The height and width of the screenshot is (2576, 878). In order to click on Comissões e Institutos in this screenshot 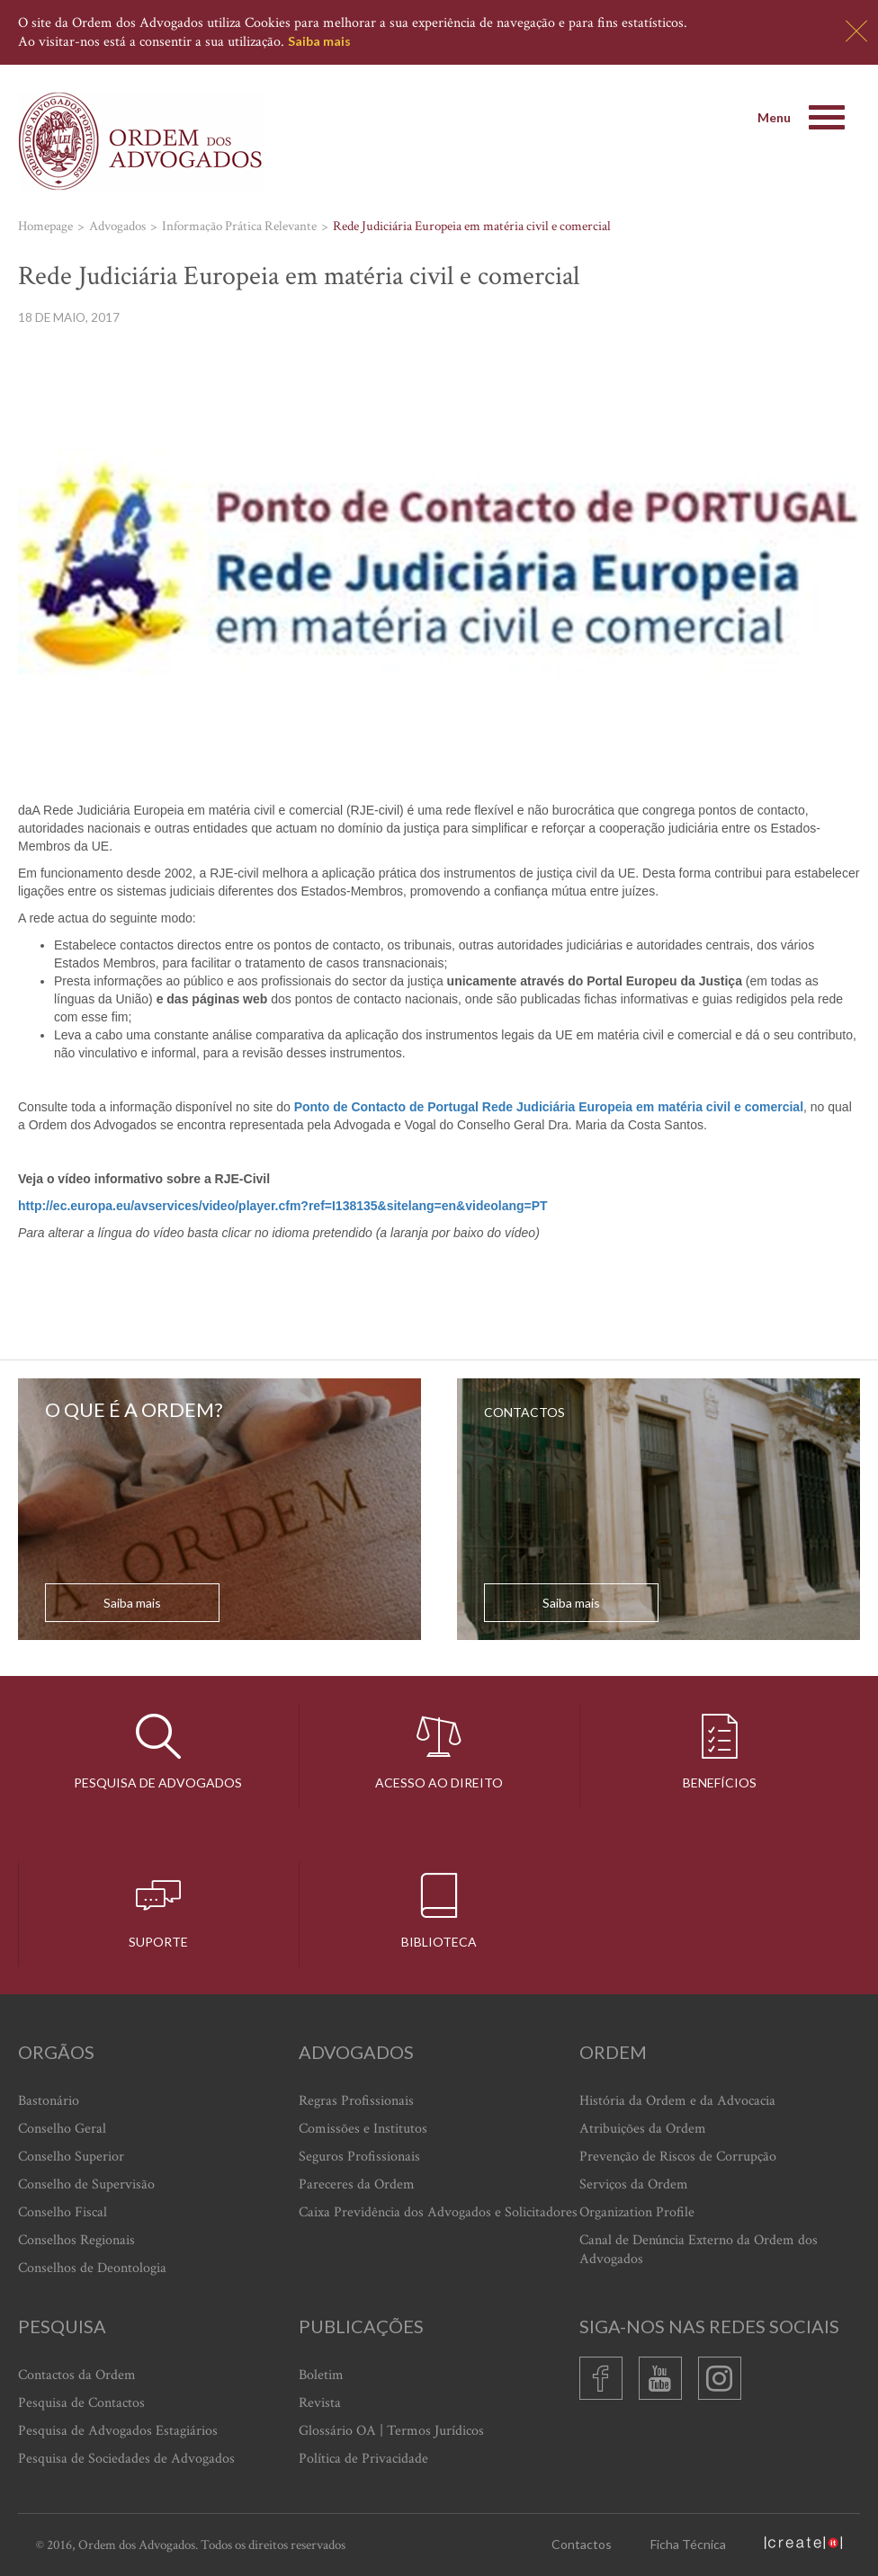, I will do `click(363, 2128)`.